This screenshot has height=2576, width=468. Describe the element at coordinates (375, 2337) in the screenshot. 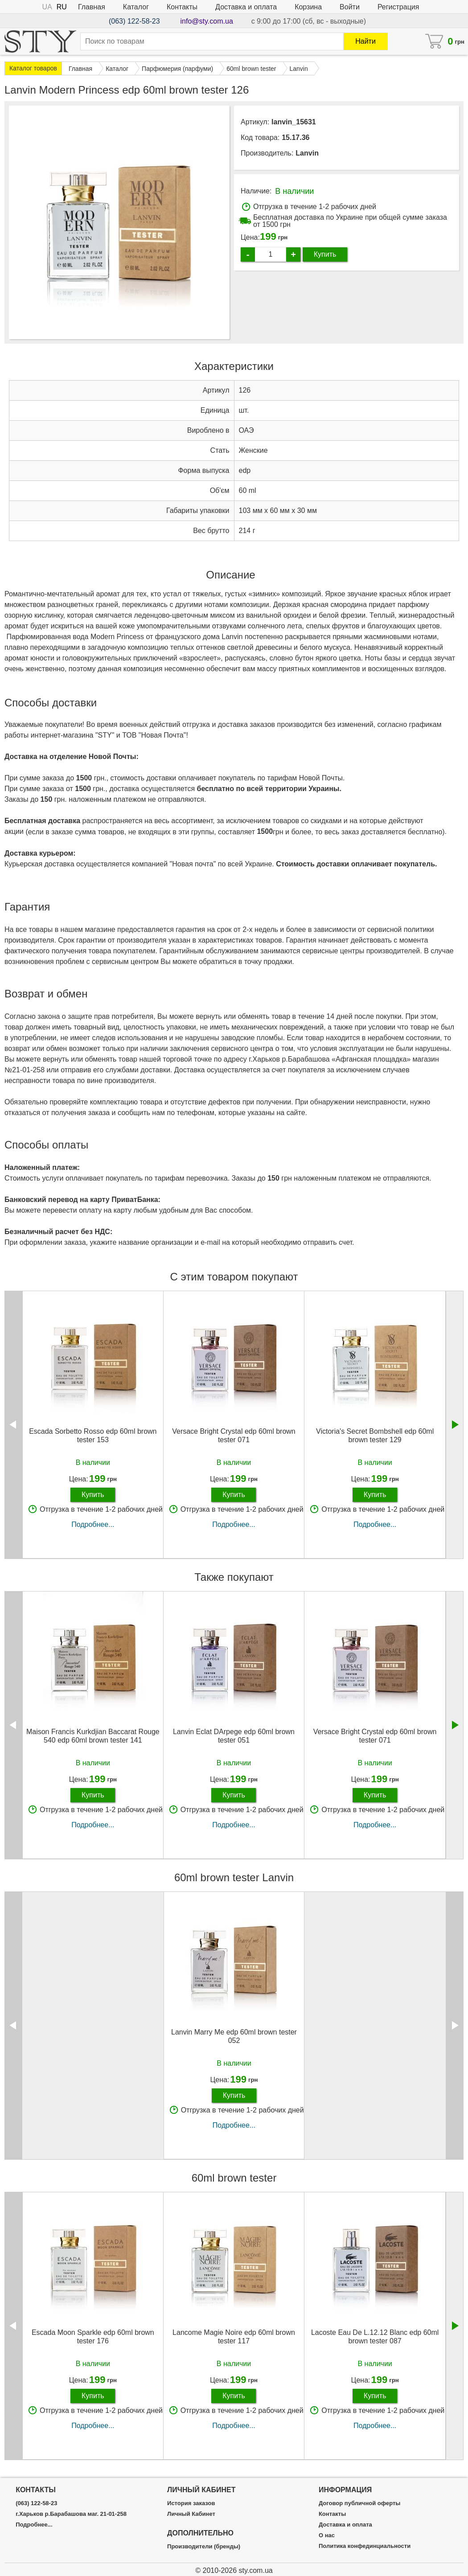

I see `Lacoste Eau De L.12.12 Blanc edp 60ml brown tester 087` at that location.